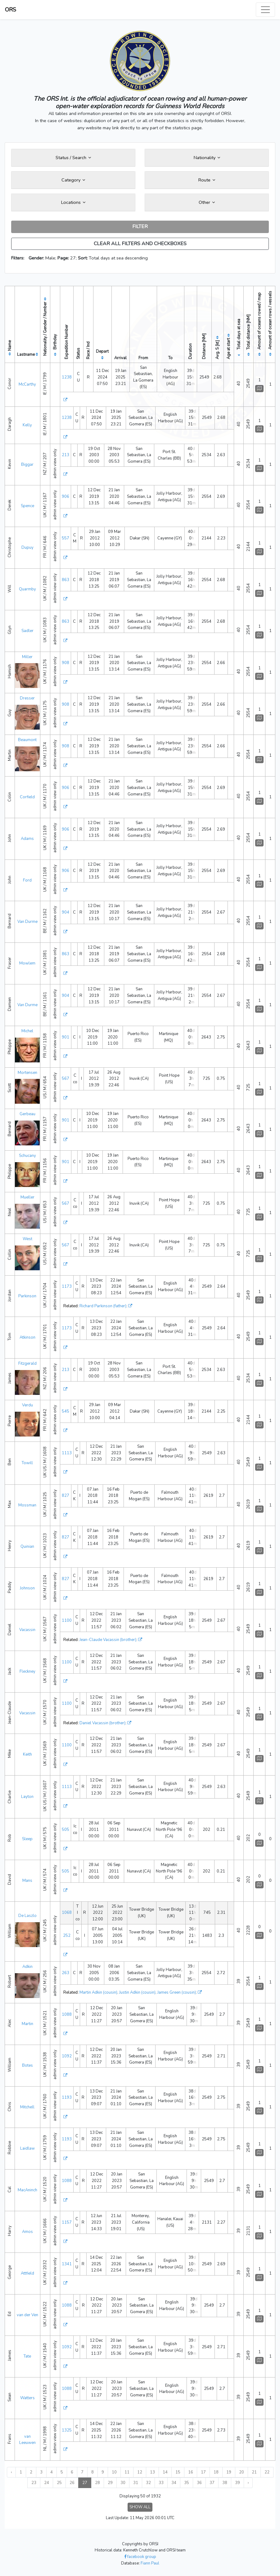  Describe the element at coordinates (152, 2472) in the screenshot. I see `13` at that location.